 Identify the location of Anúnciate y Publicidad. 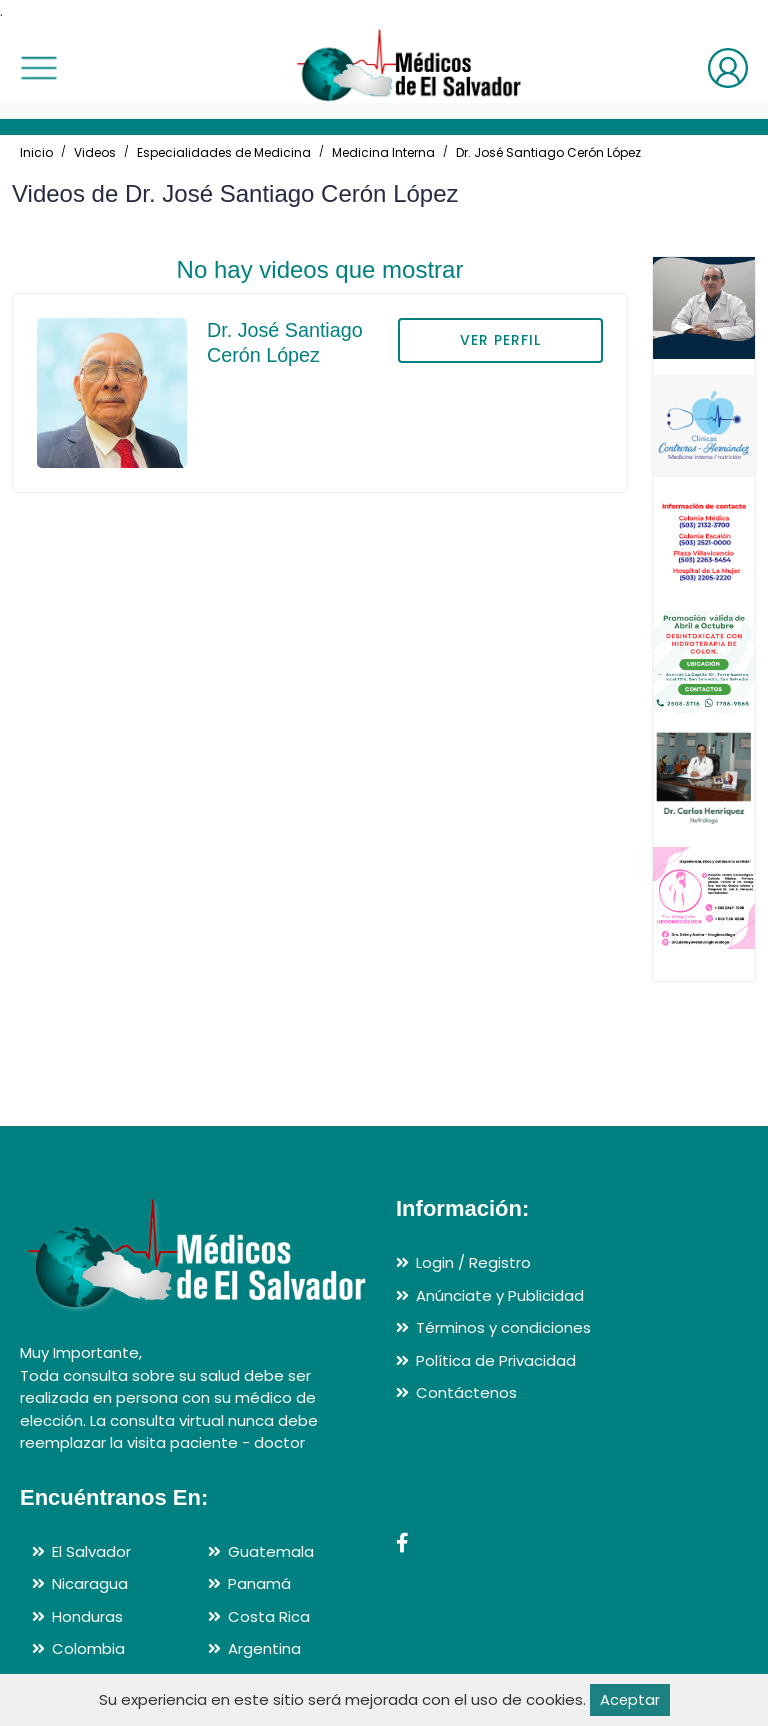
(500, 1295).